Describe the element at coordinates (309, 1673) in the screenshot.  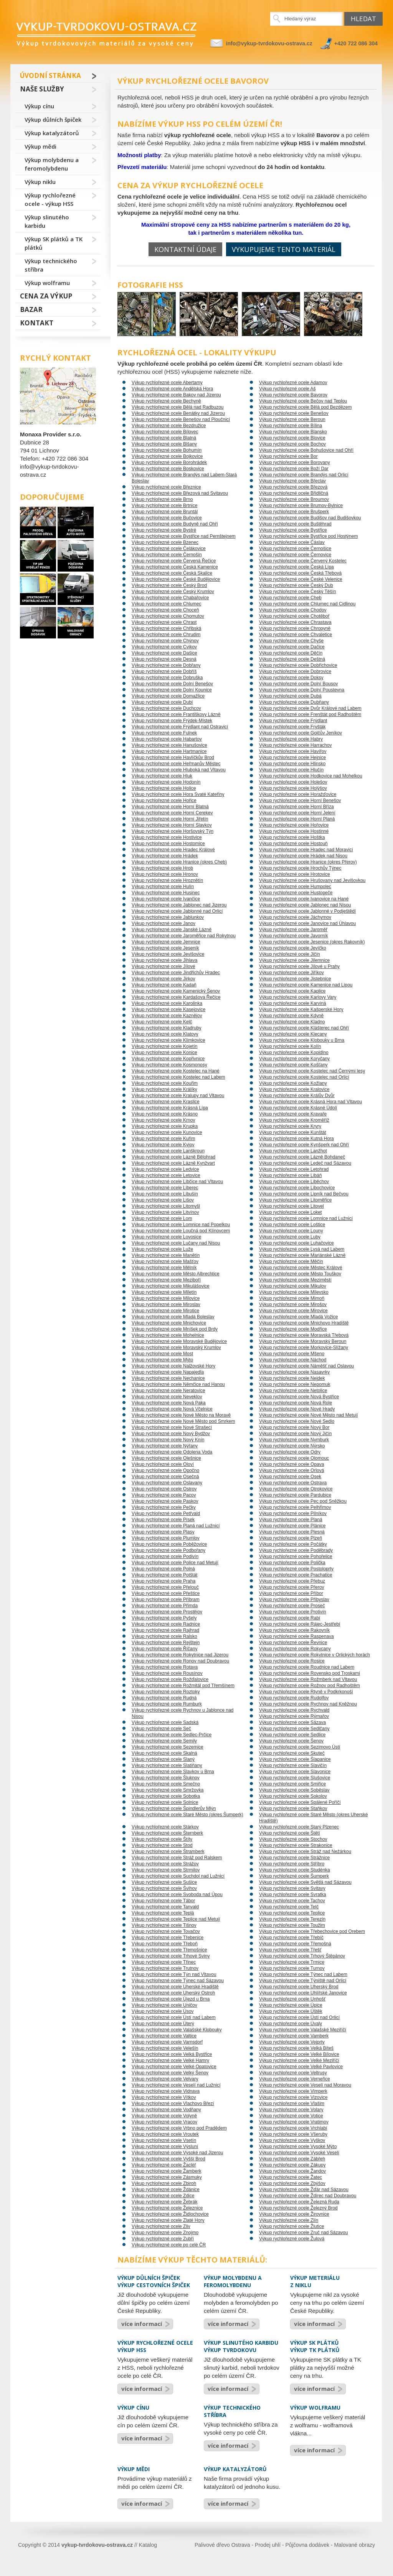
I see `Výkup rychlořezné ocele Rovensko pod Troskami` at that location.